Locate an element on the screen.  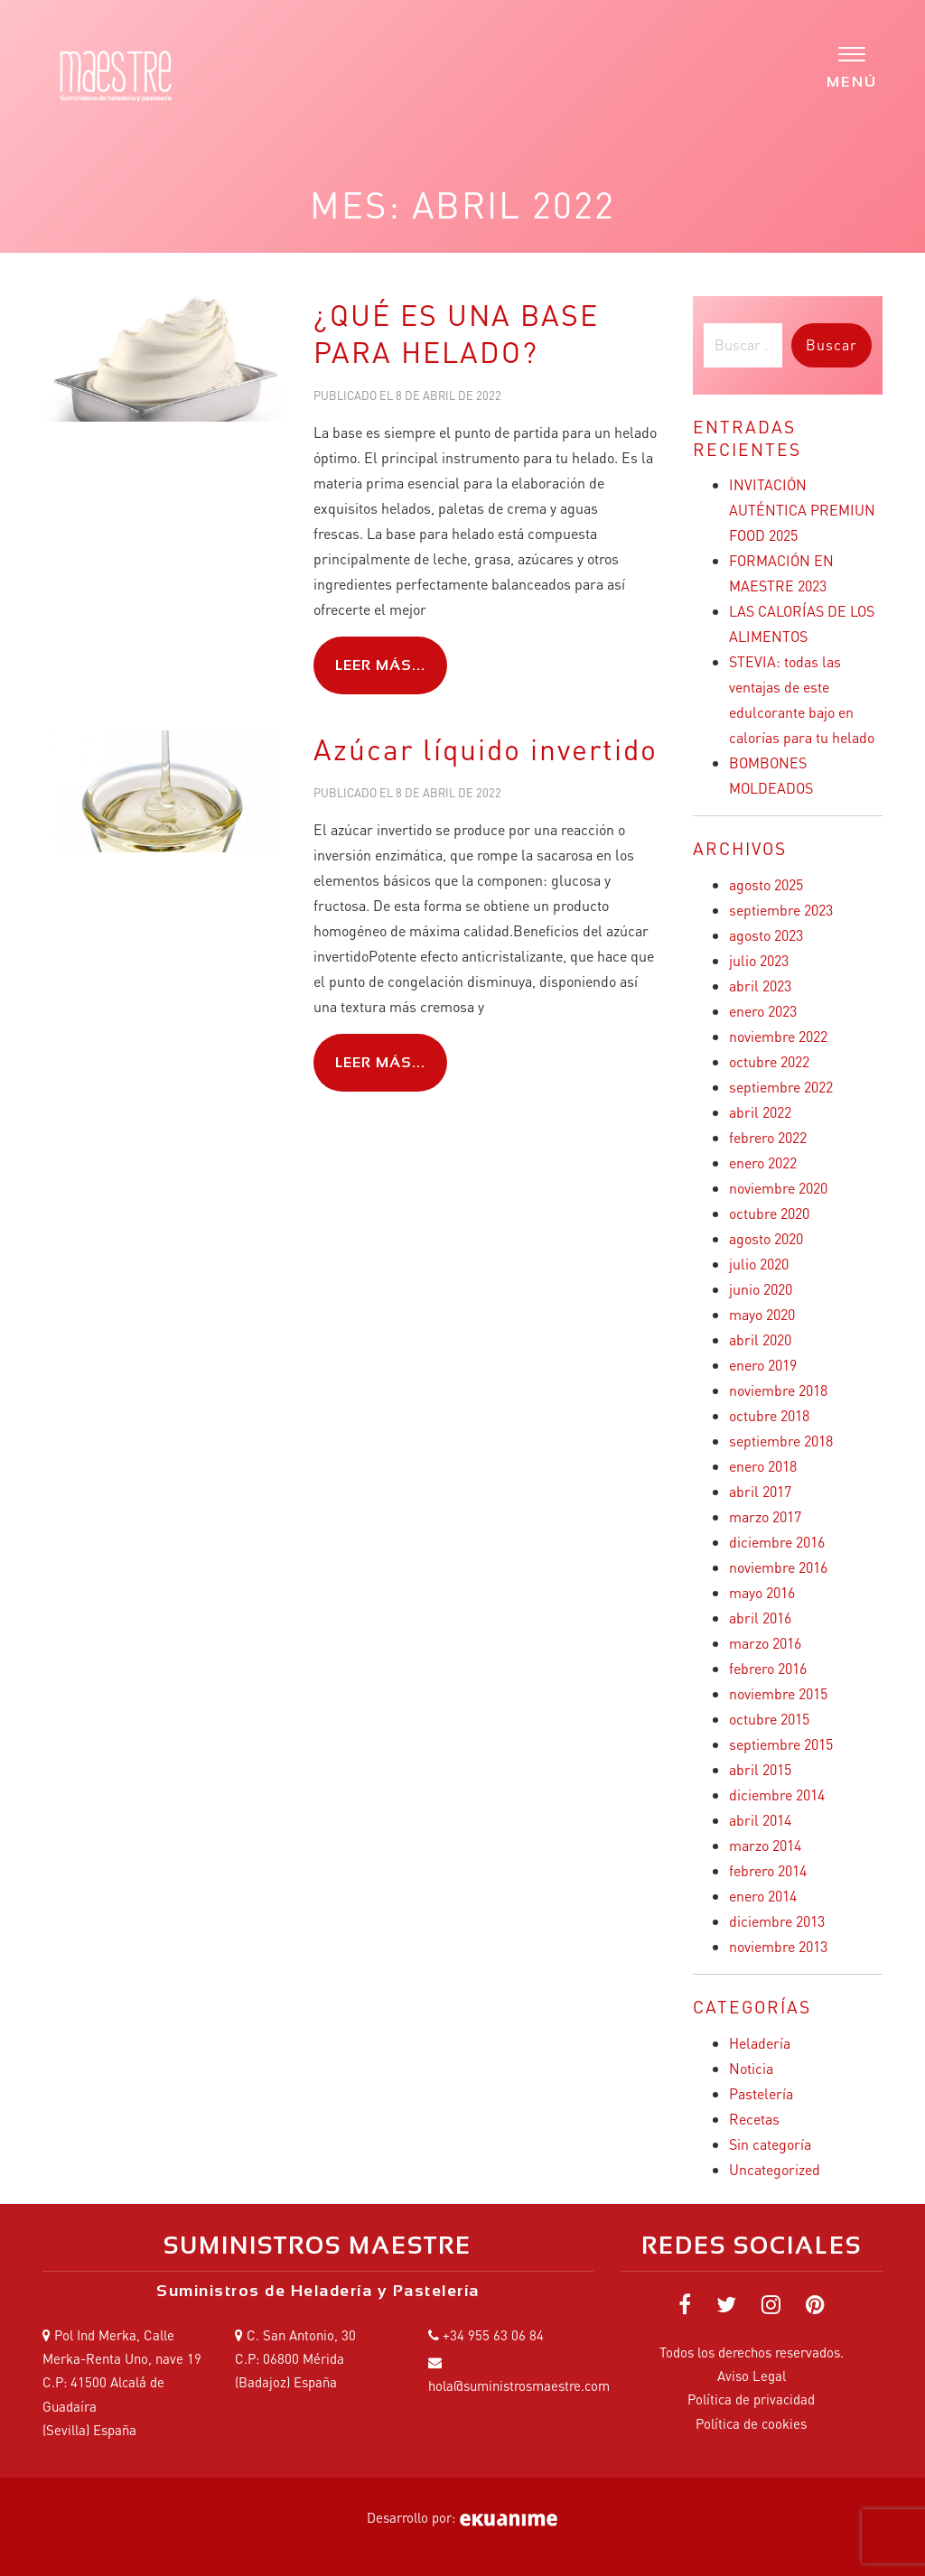
noviembre 2016 is located at coordinates (778, 1567).